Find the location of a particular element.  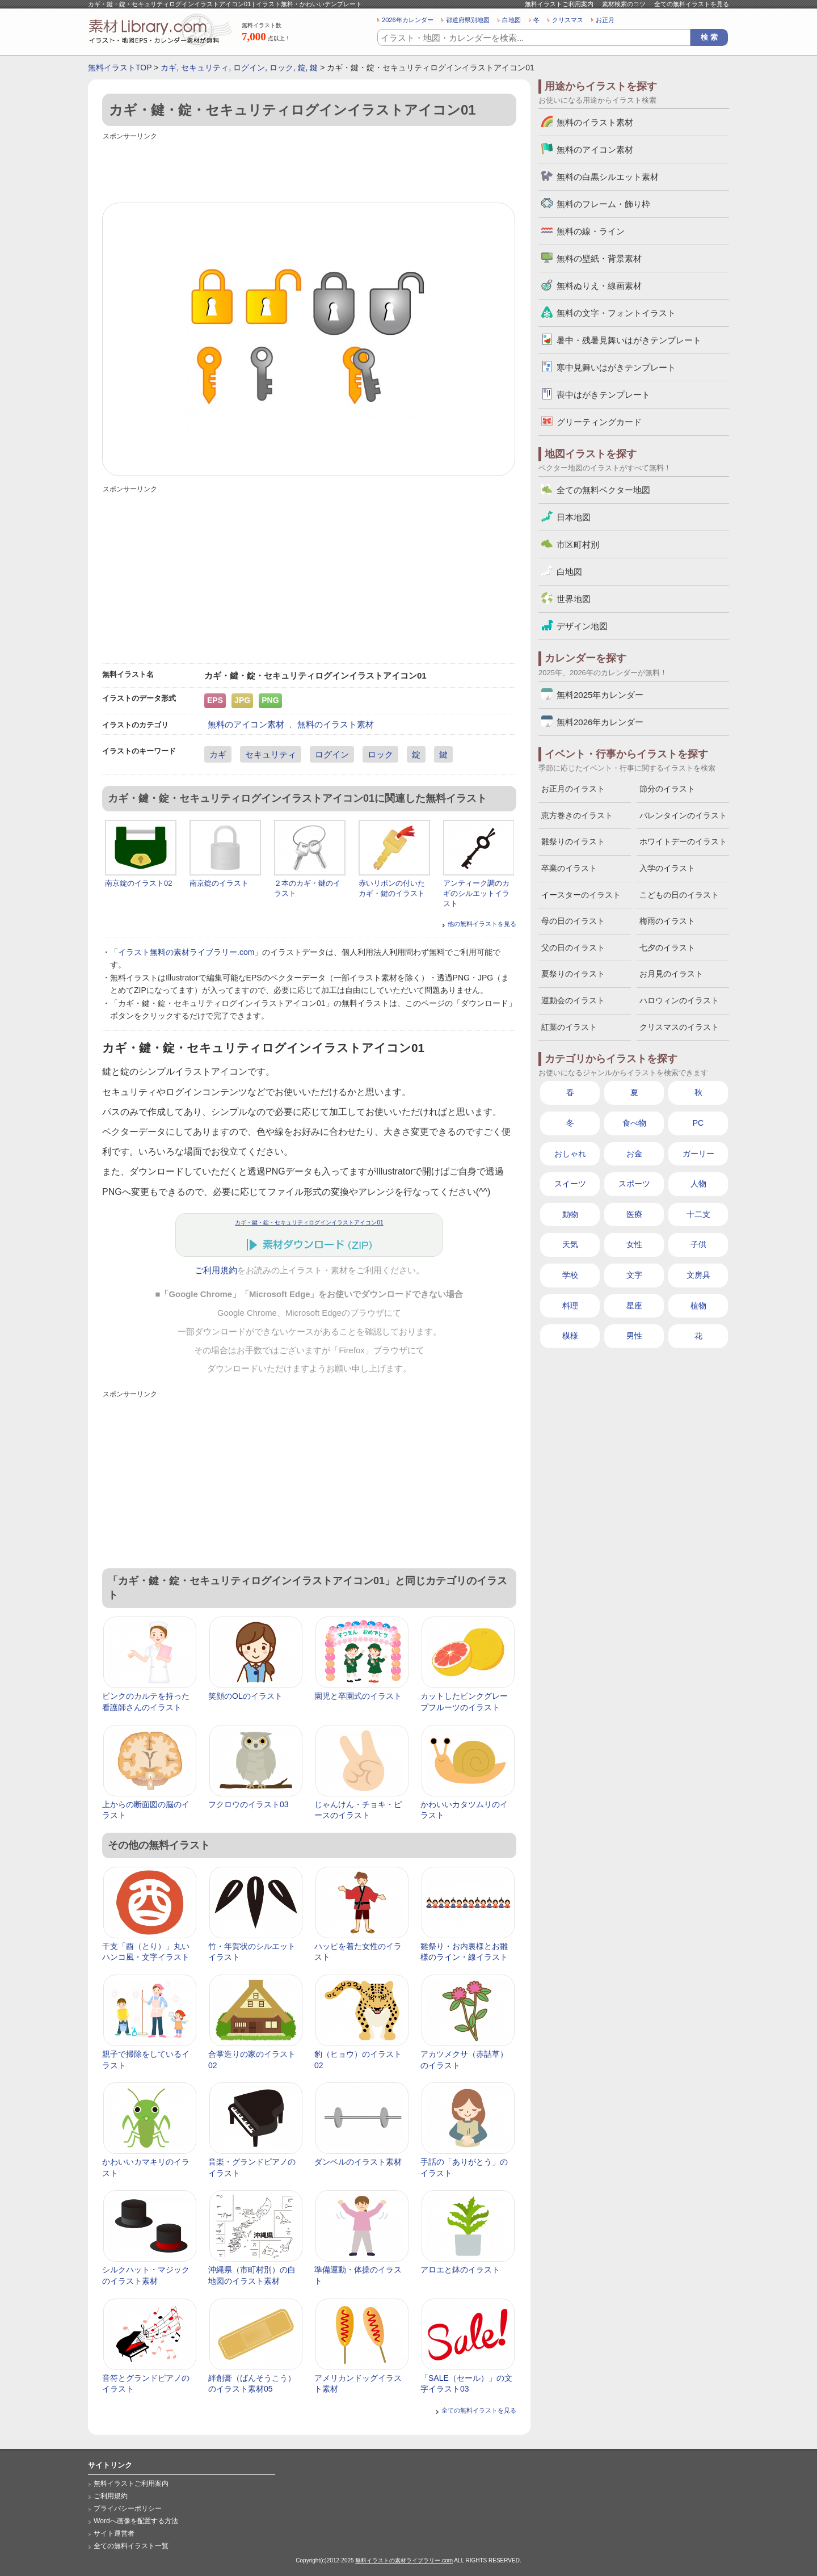

無料のイラスト素材 is located at coordinates (335, 724).